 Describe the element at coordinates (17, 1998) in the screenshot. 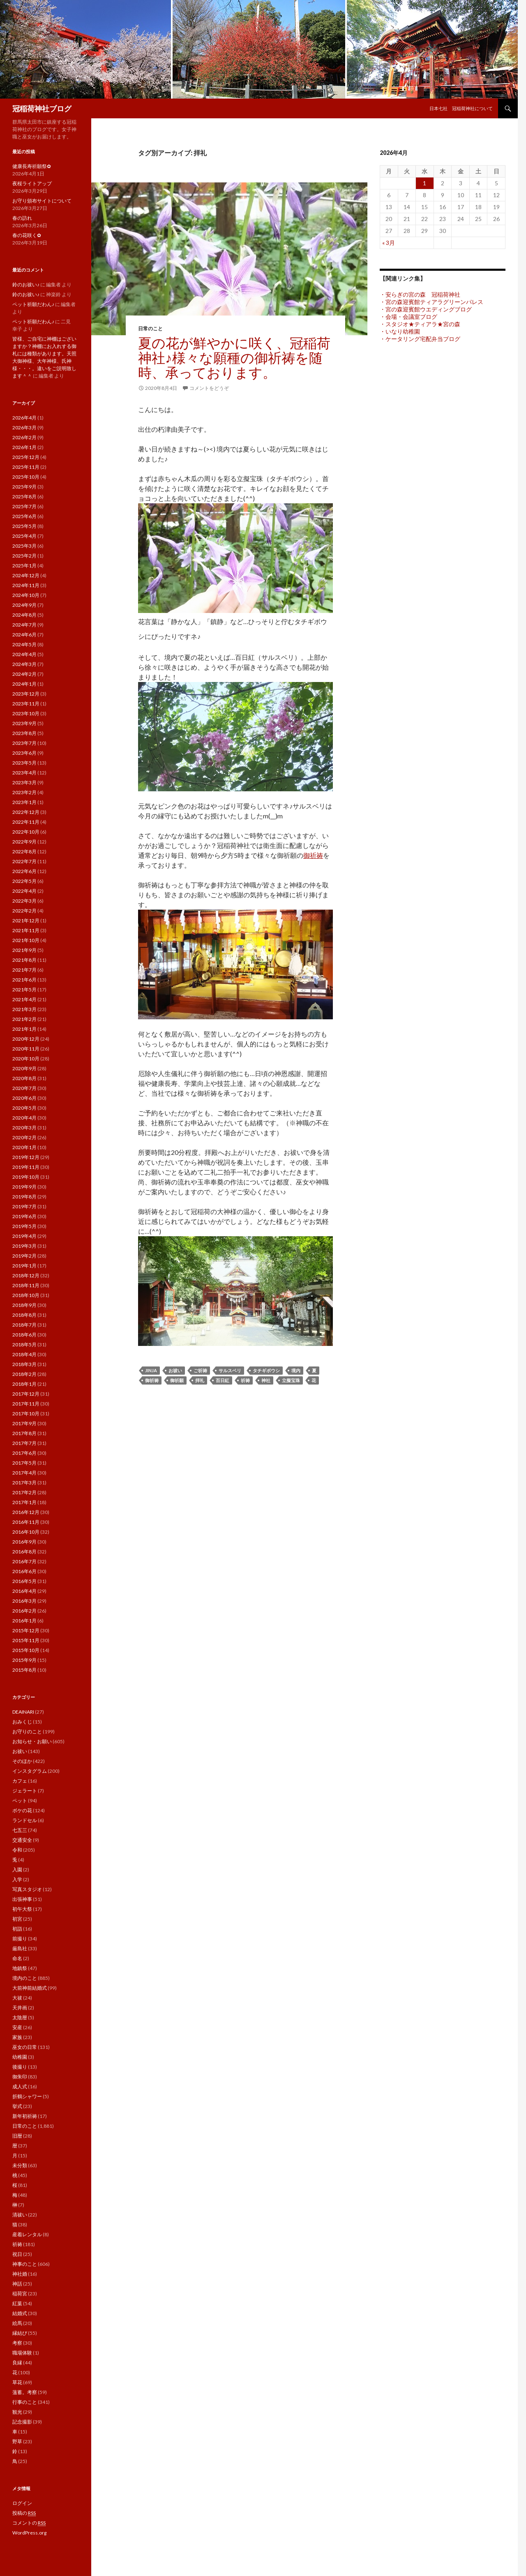

I see `大祓` at that location.